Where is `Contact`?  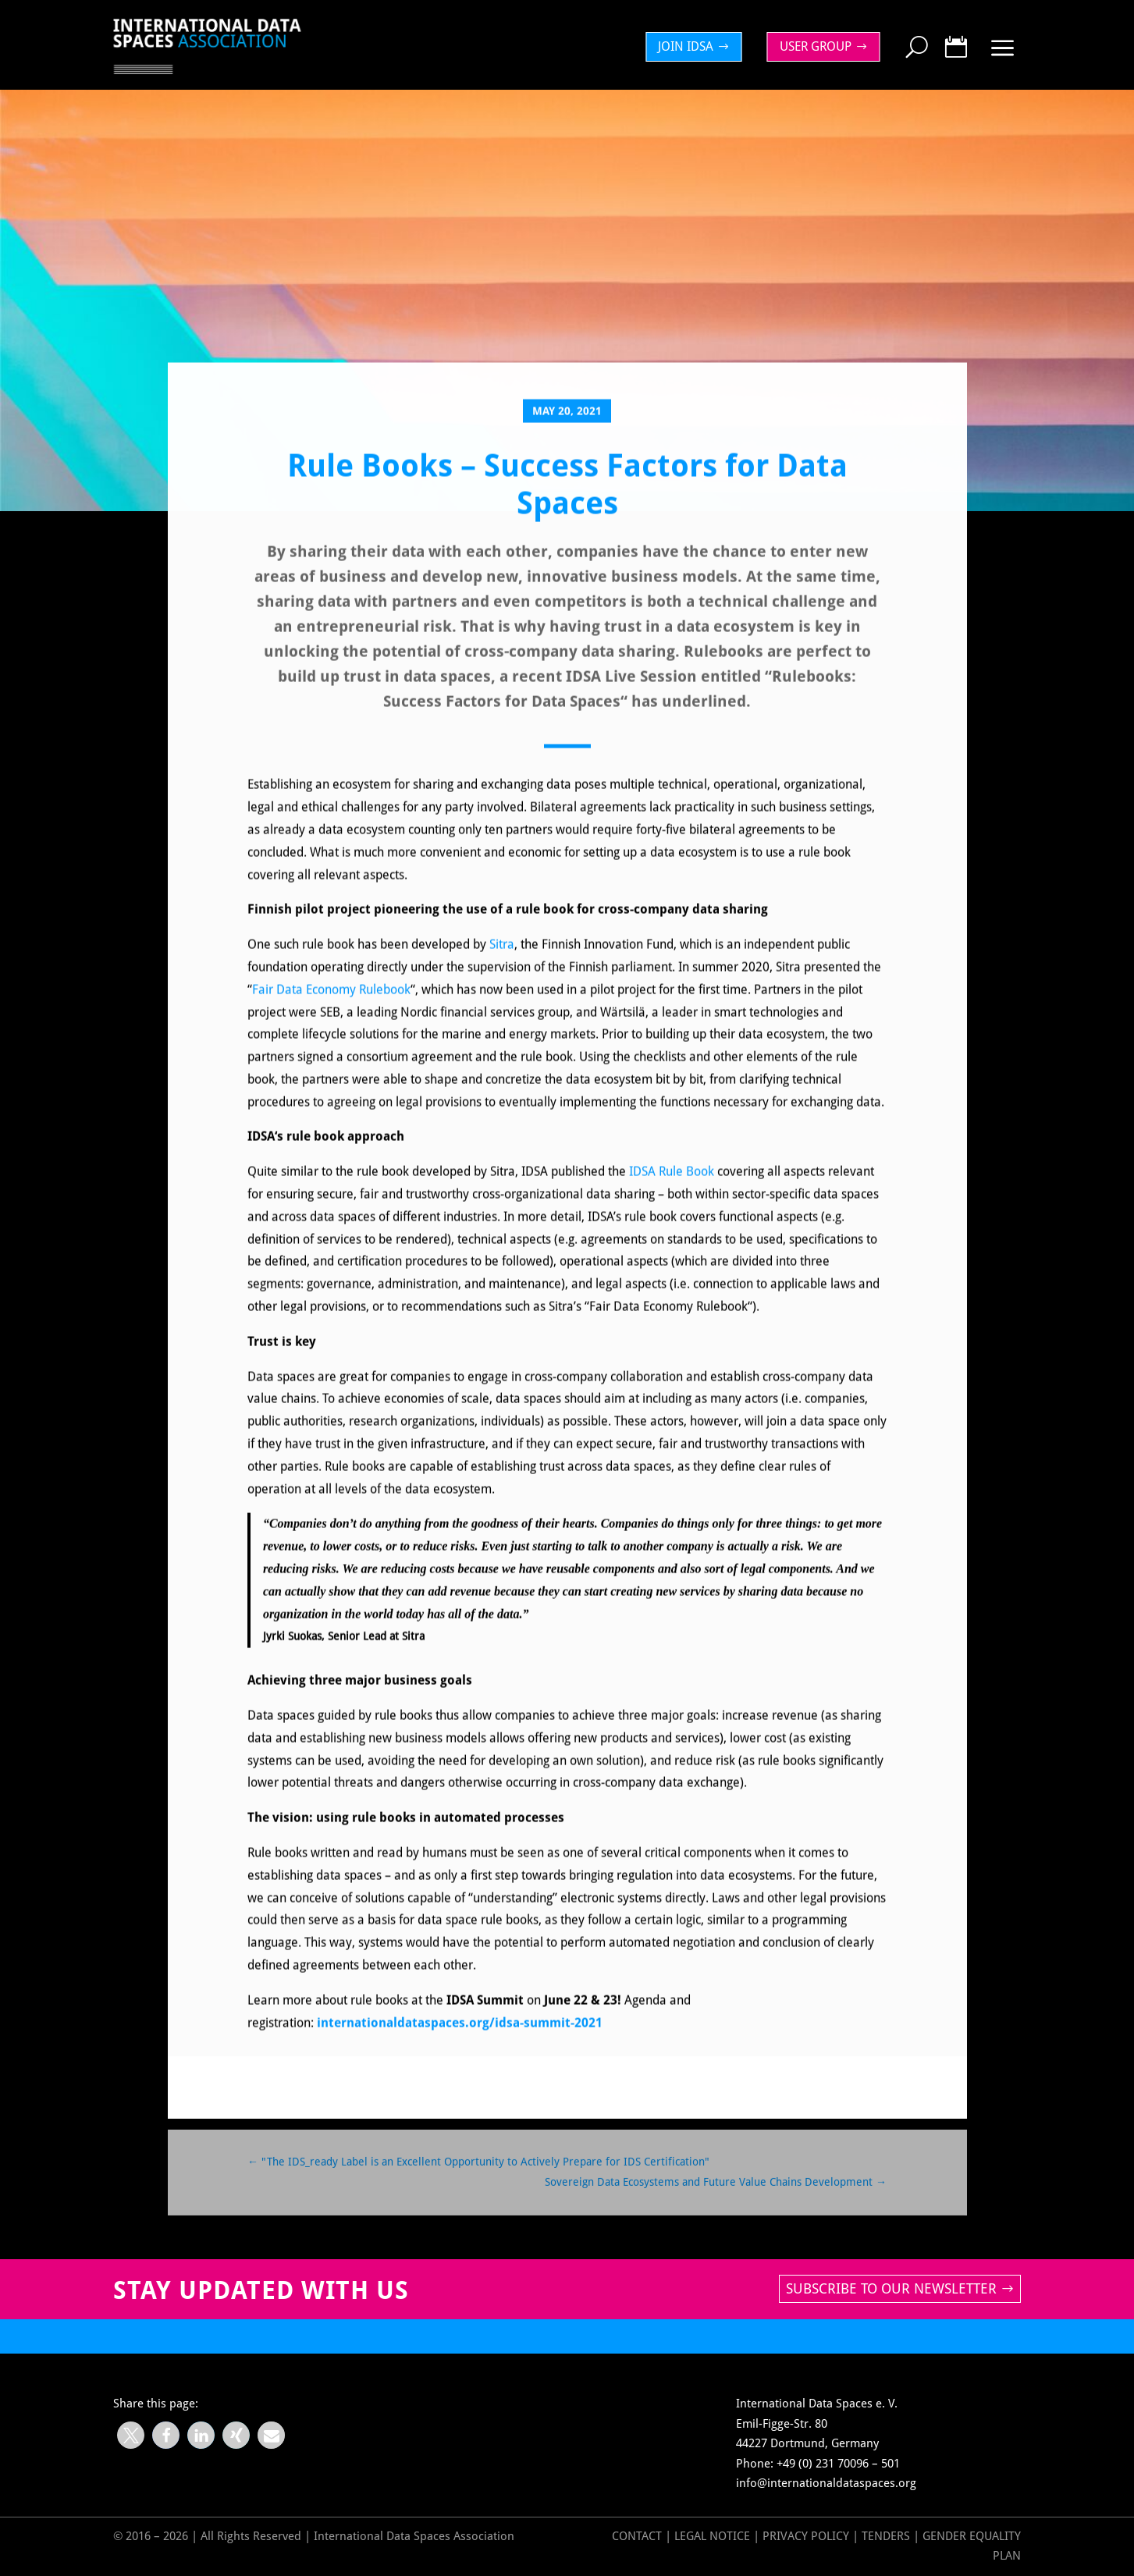 Contact is located at coordinates (637, 2536).